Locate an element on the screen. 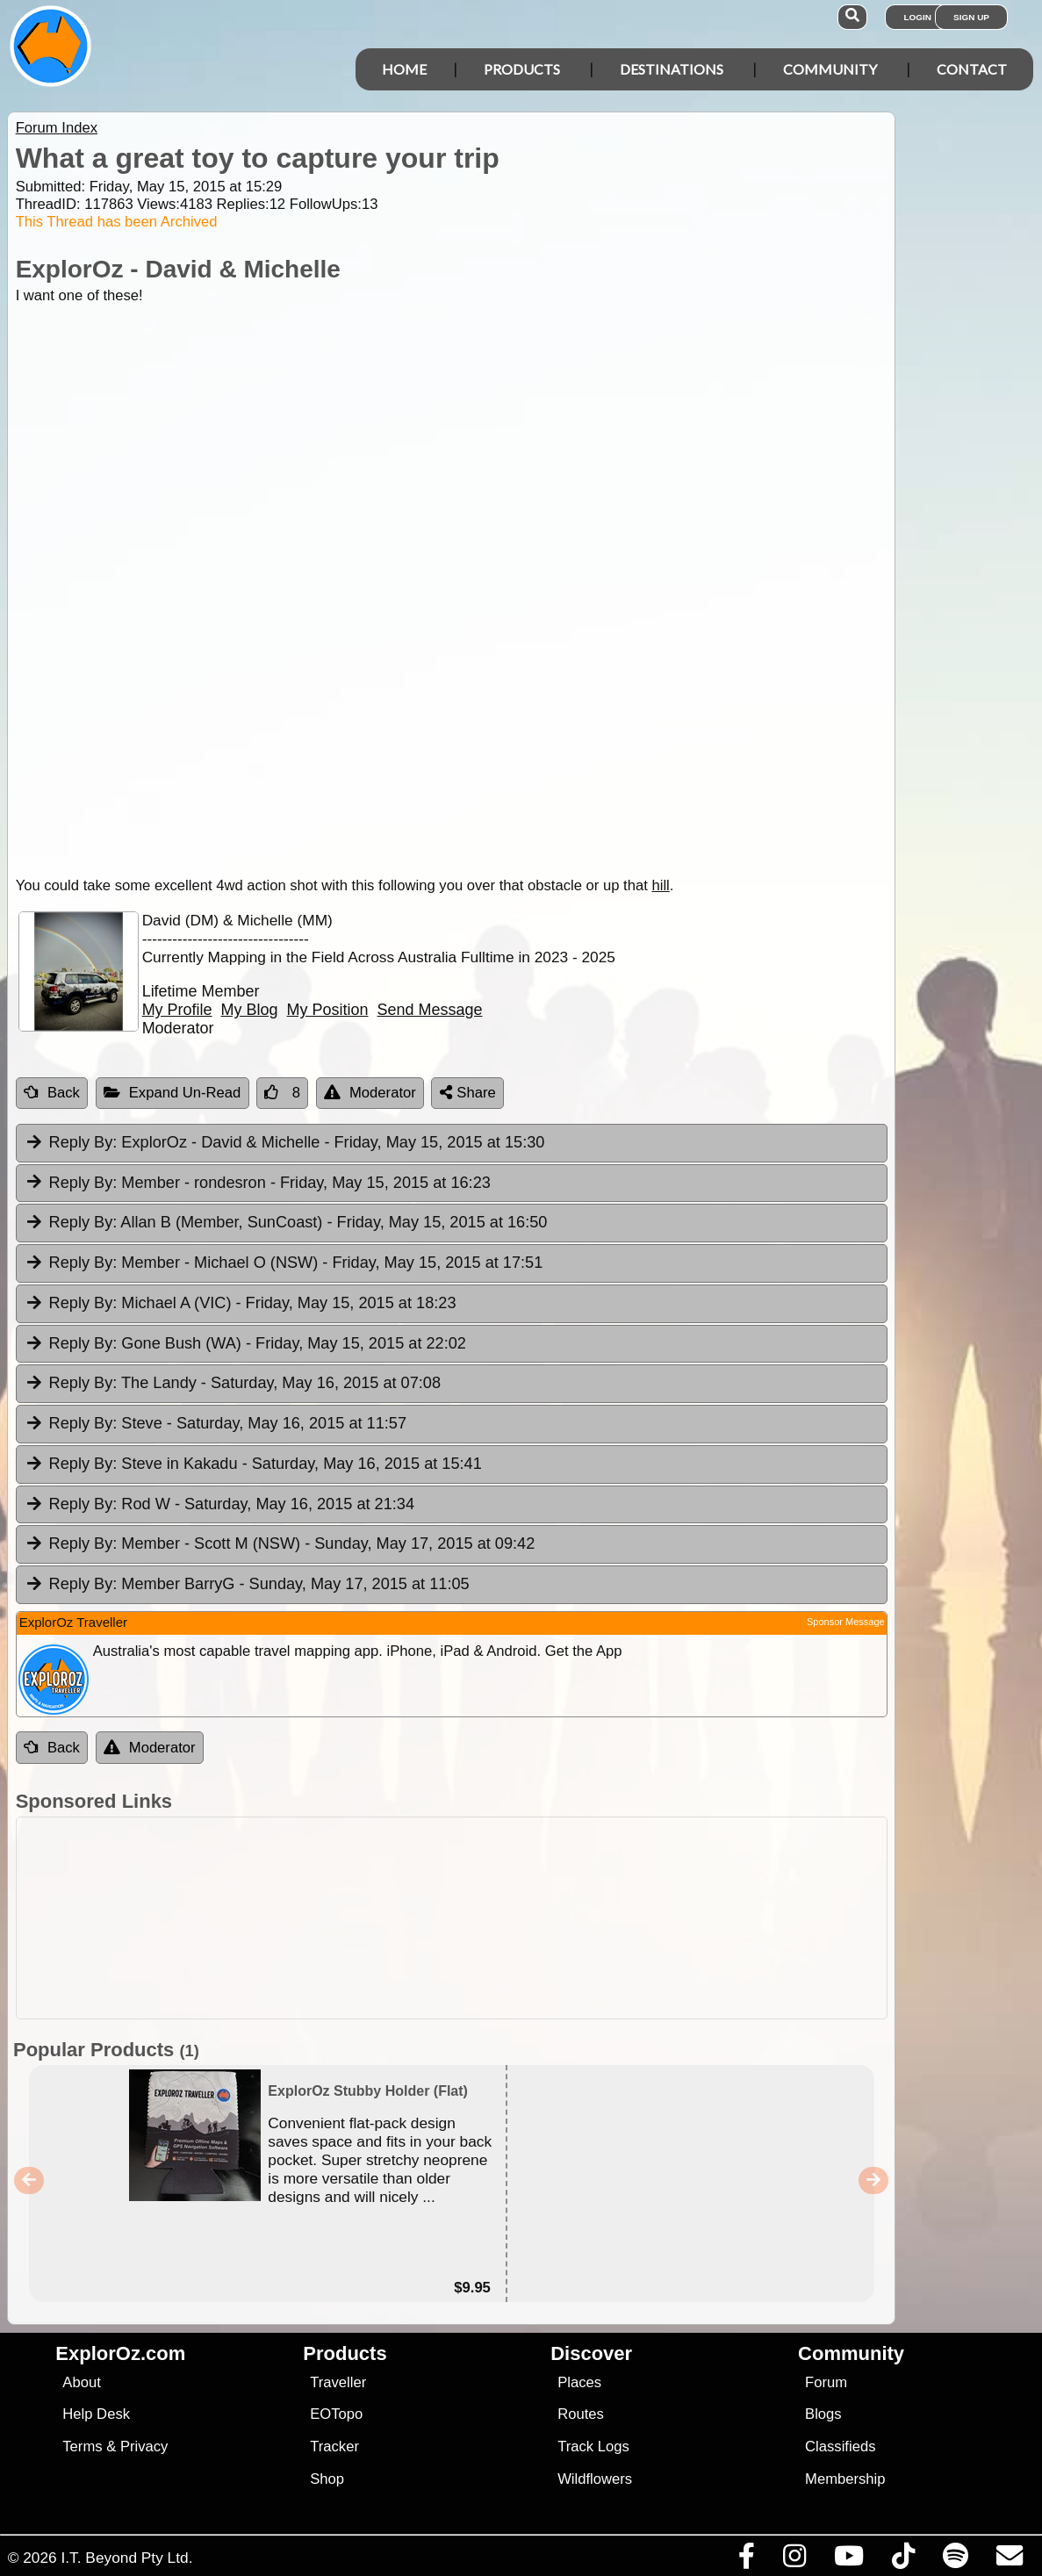 This screenshot has width=1042, height=2576. Traveller is located at coordinates (338, 2382).